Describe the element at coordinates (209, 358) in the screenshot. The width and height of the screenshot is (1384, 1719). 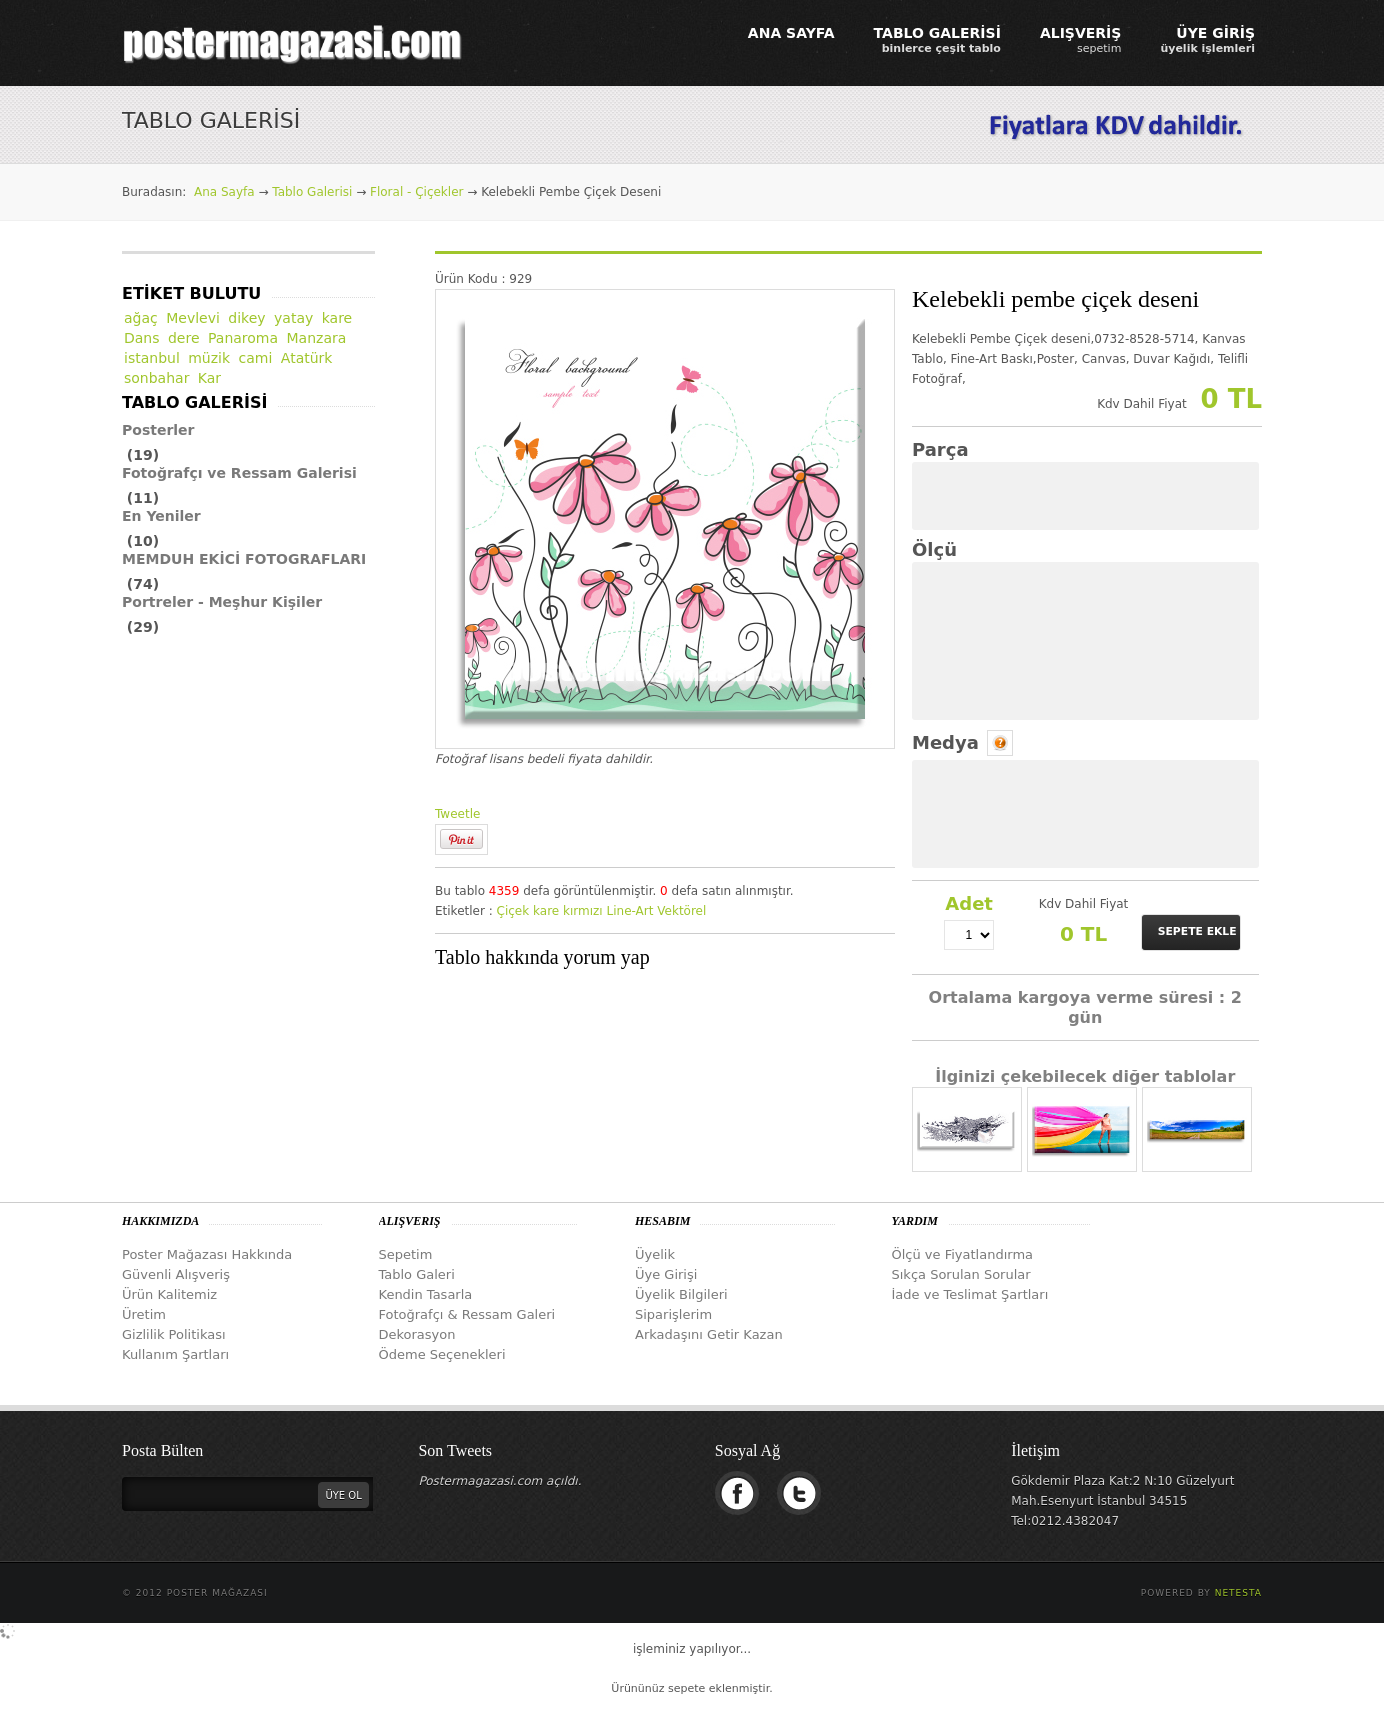
I see `müzik` at that location.